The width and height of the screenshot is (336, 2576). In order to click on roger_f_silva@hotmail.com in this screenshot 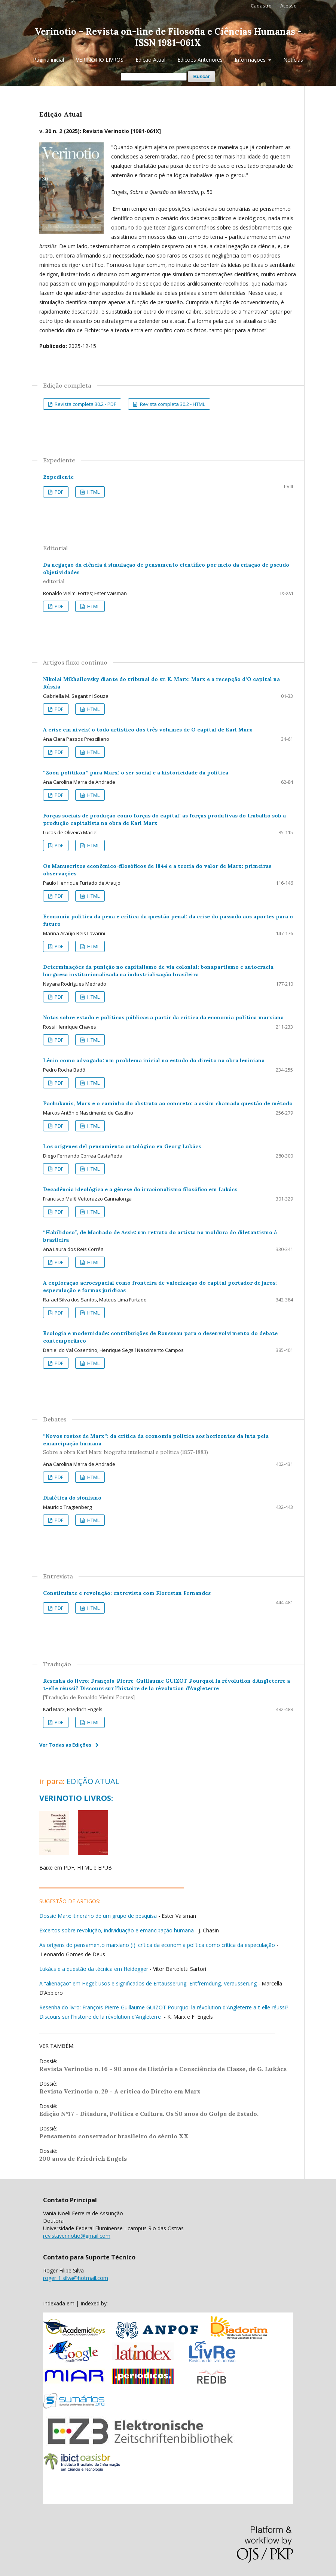, I will do `click(75, 2277)`.